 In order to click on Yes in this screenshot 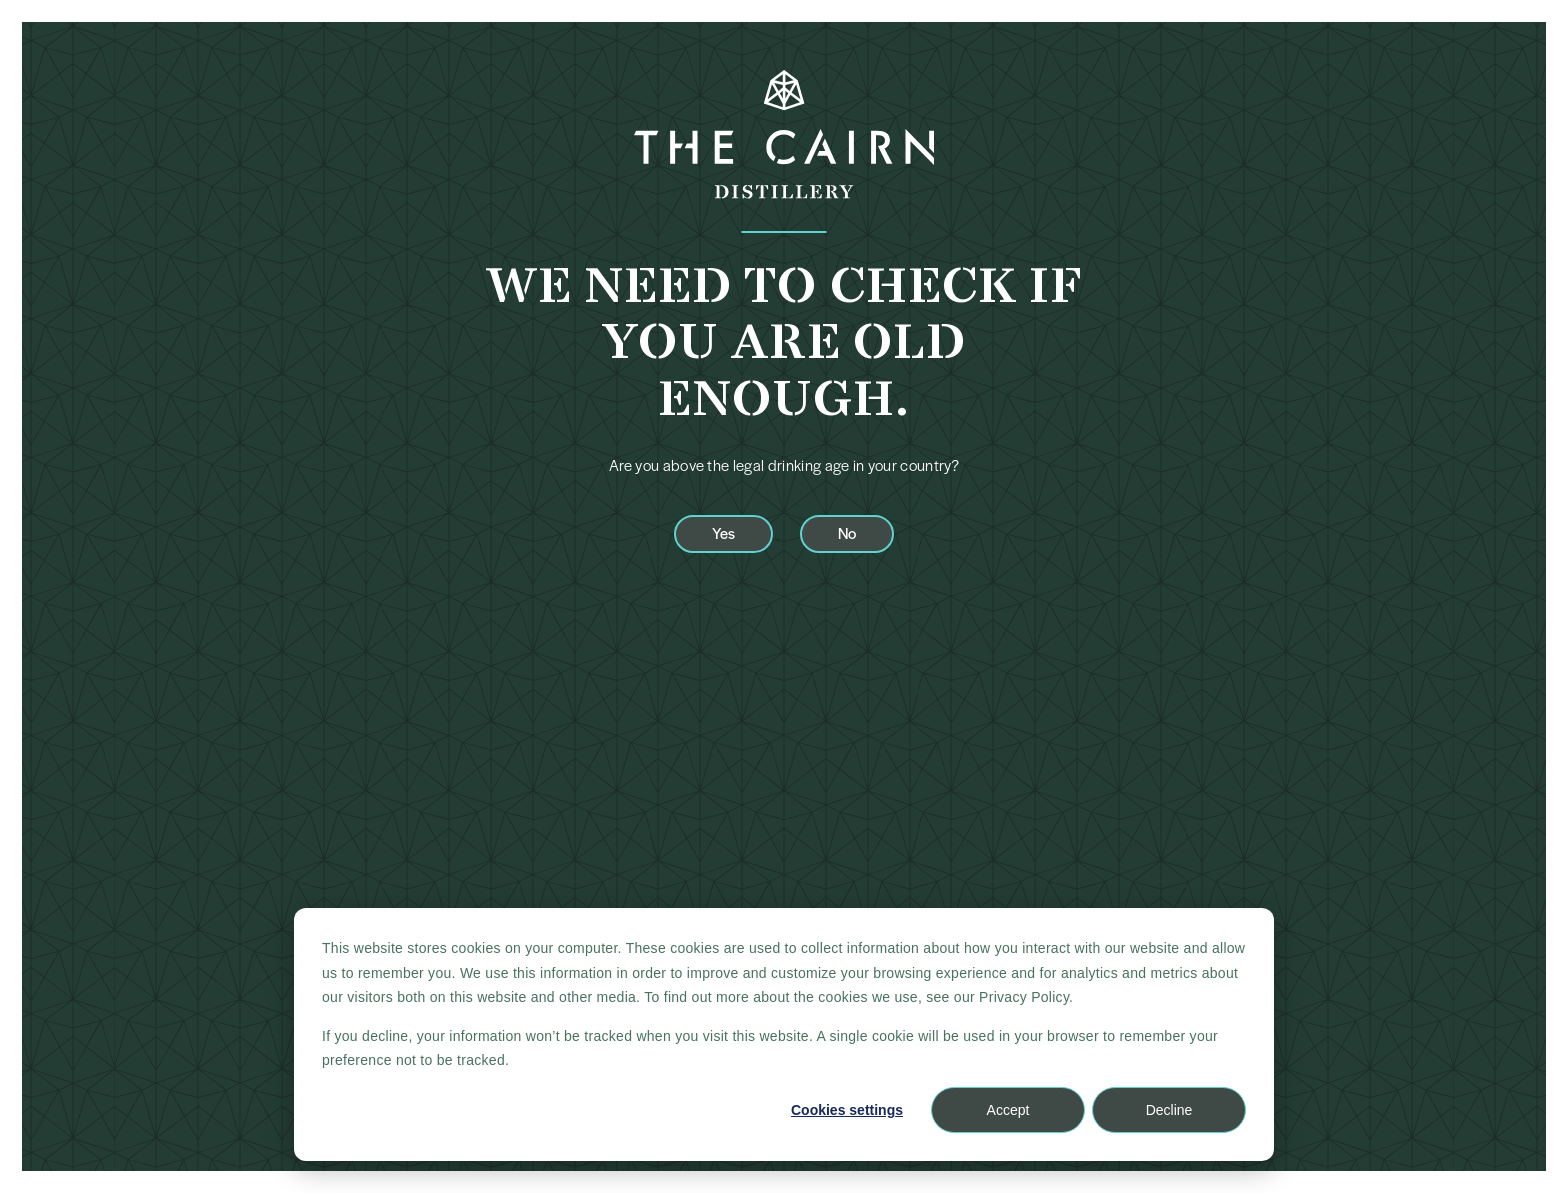, I will do `click(723, 532)`.